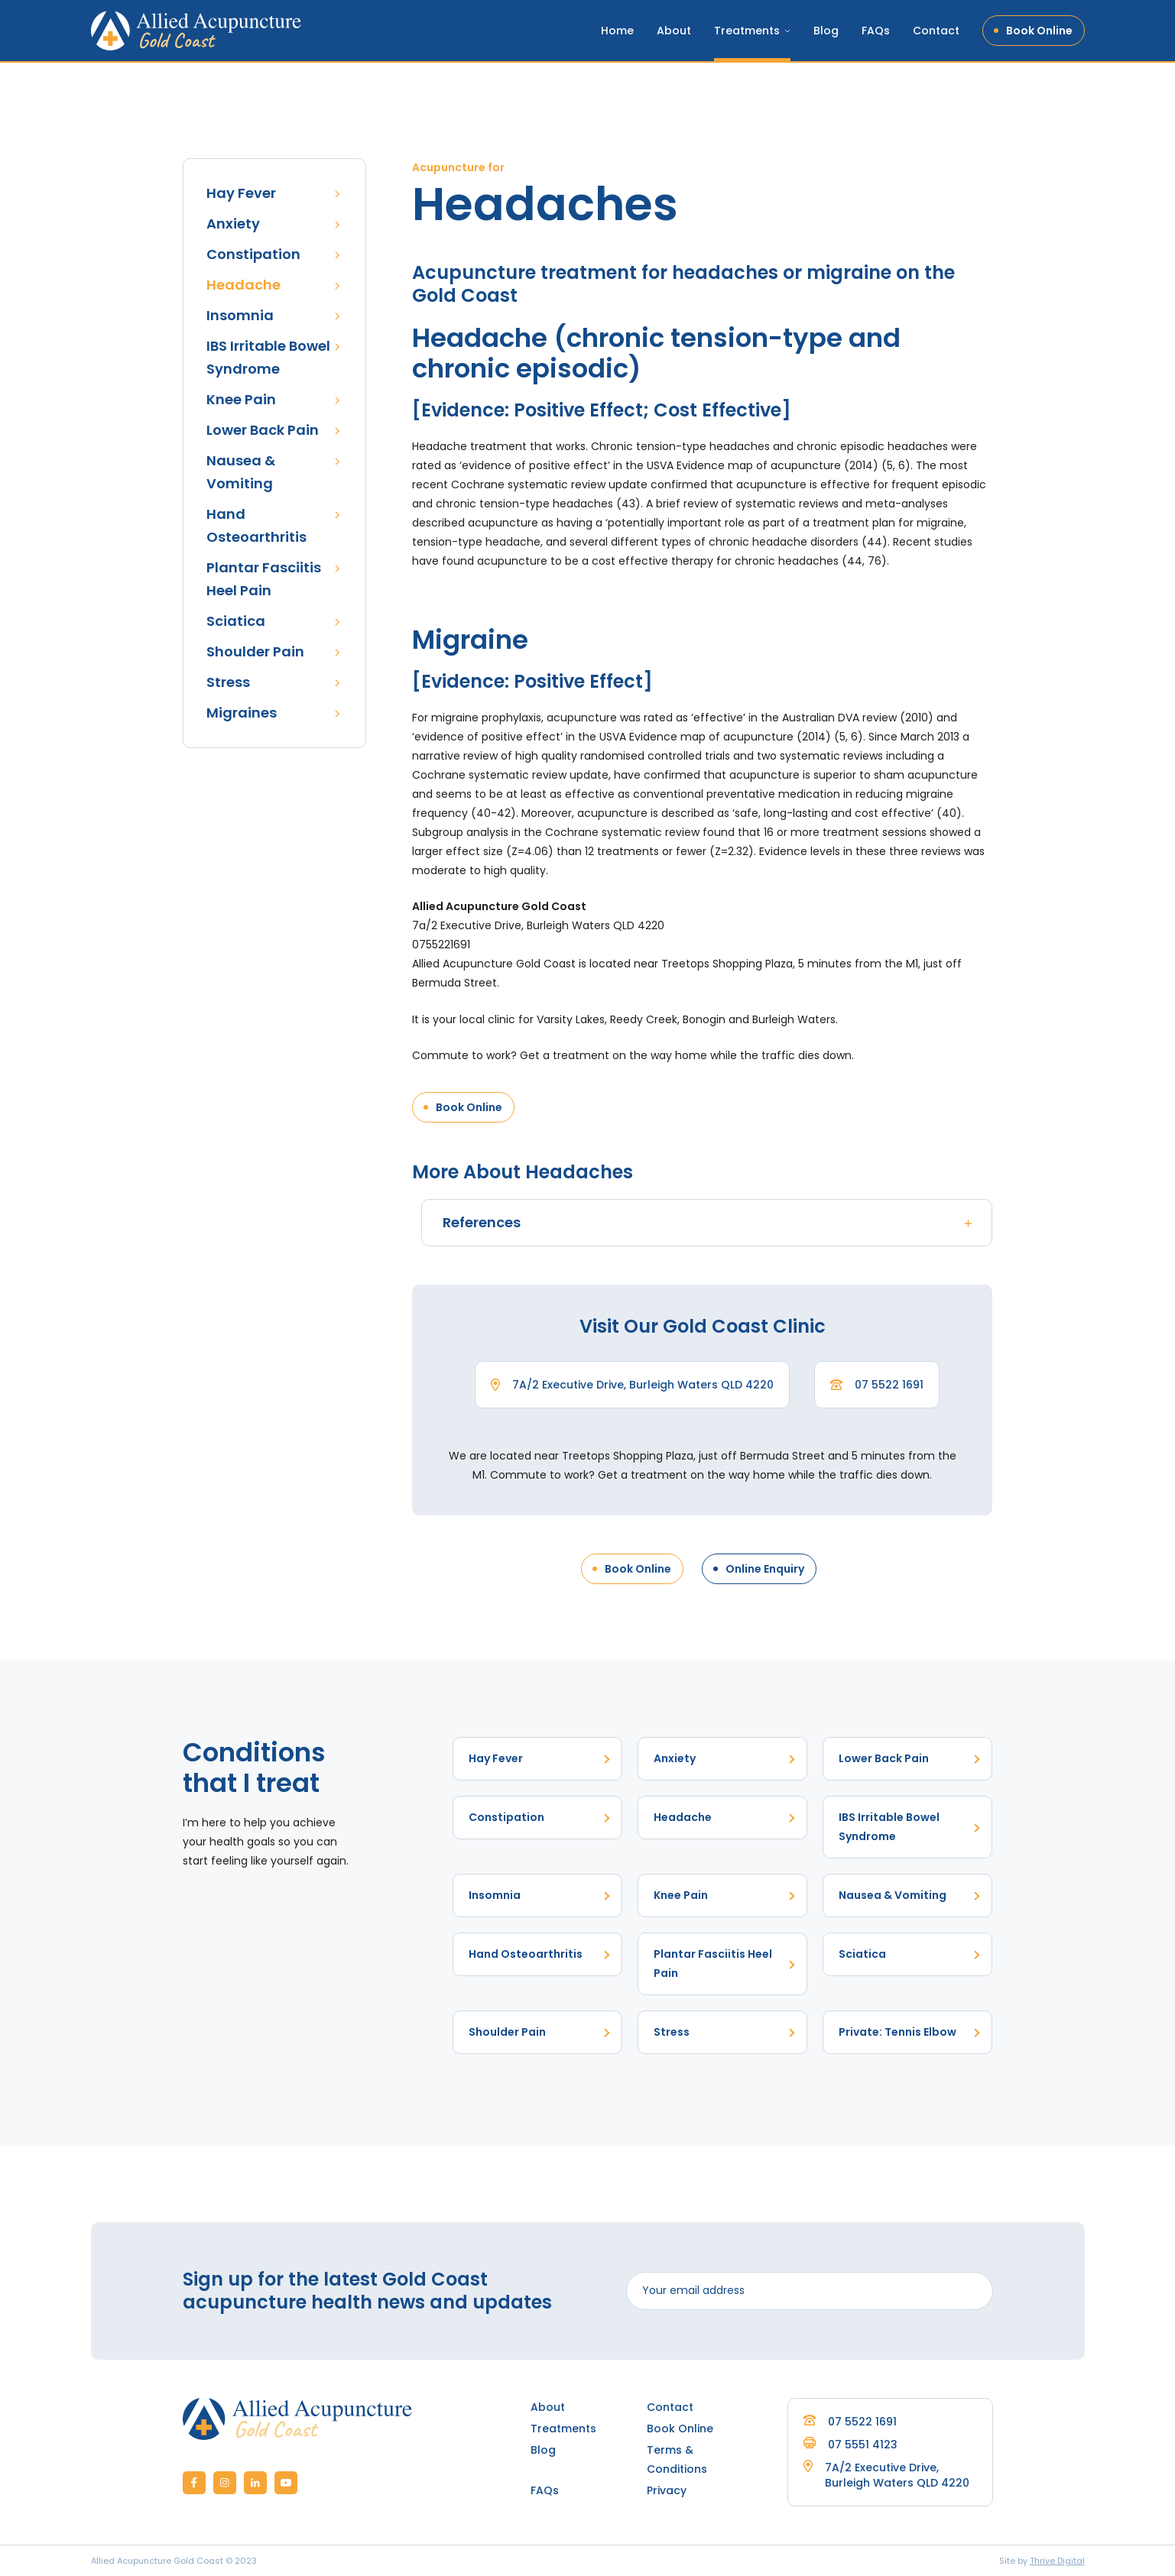 Image resolution: width=1175 pixels, height=2576 pixels. What do you see at coordinates (240, 472) in the screenshot?
I see `Nausea & Vomiting` at bounding box center [240, 472].